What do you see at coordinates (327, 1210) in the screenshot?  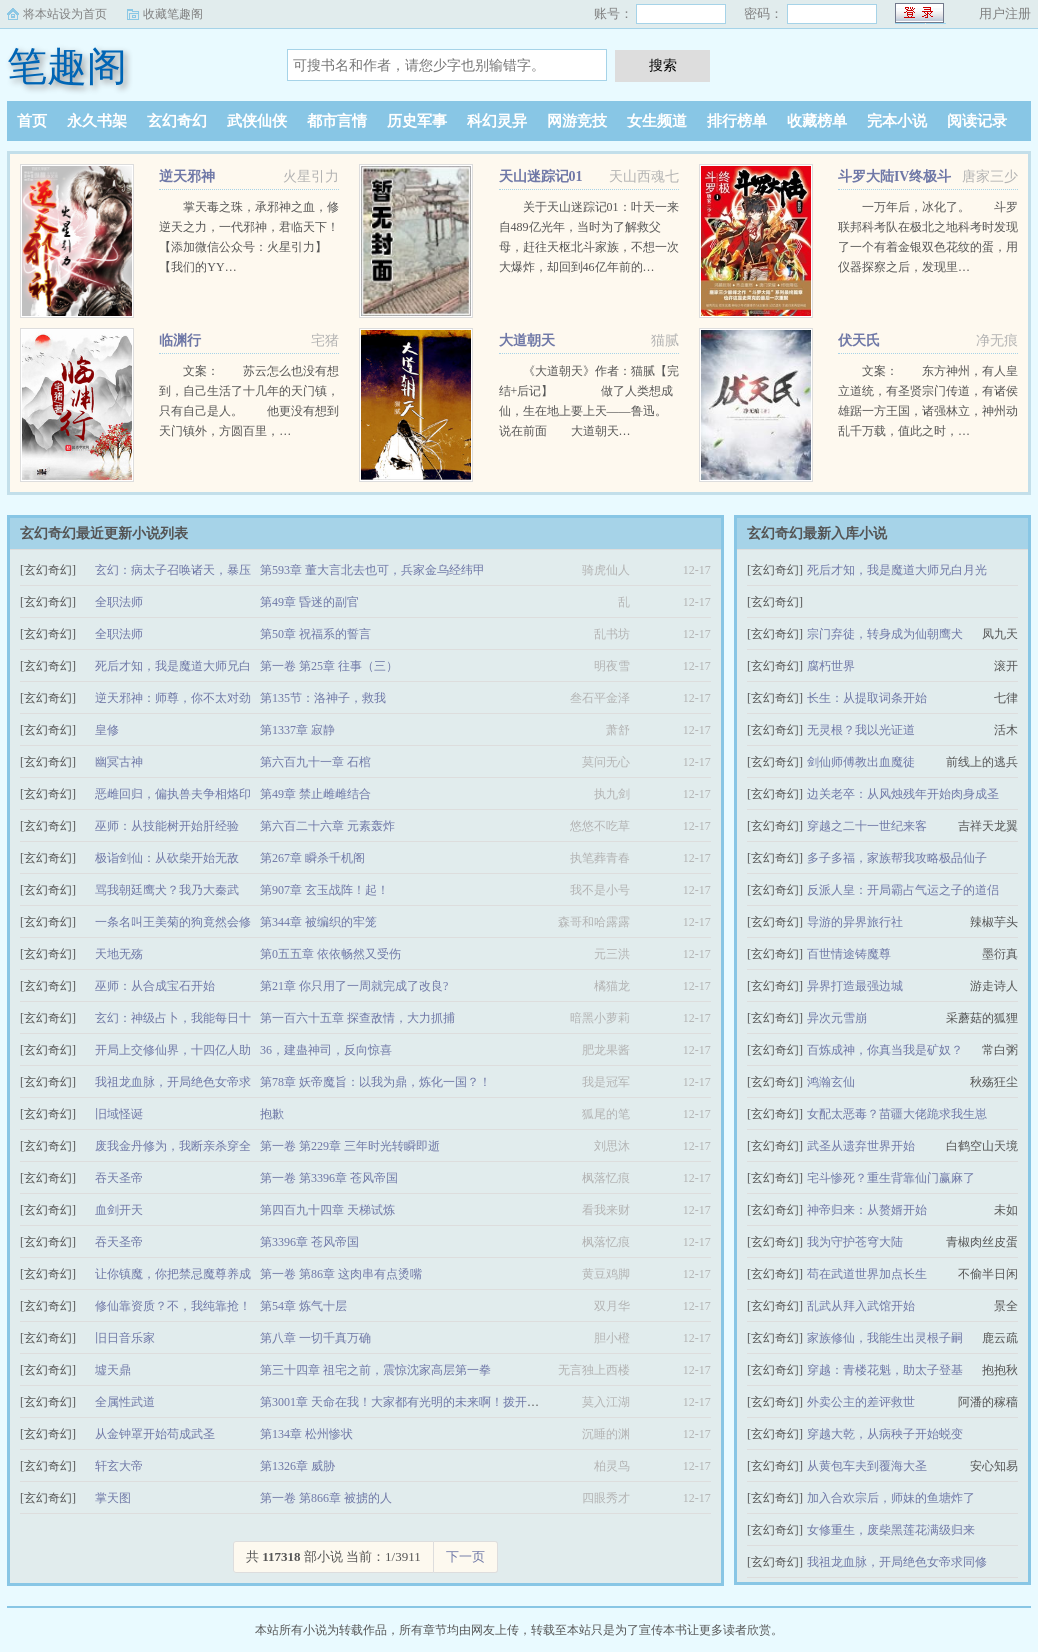 I see `第四百九十四章 天梯试炼` at bounding box center [327, 1210].